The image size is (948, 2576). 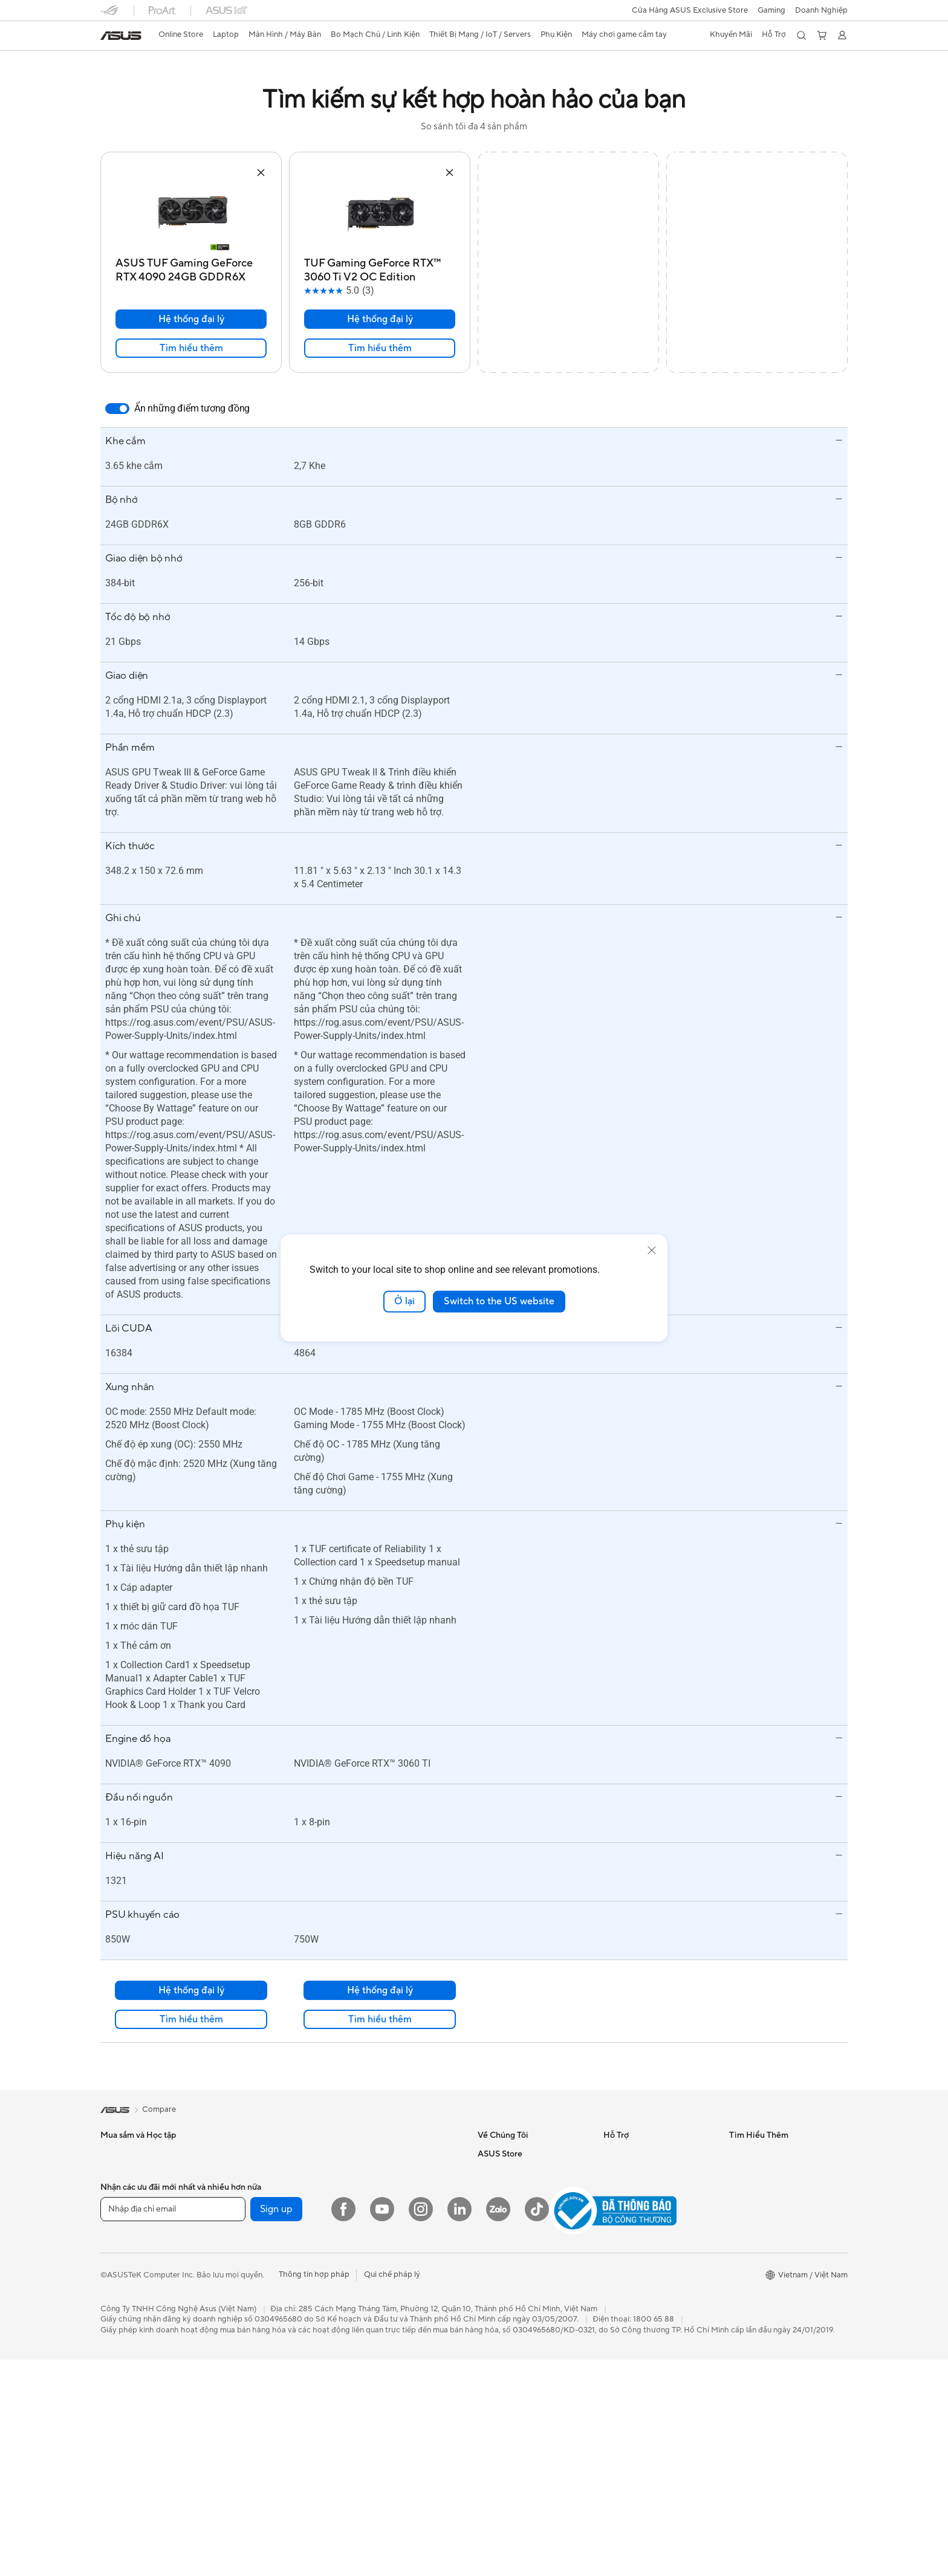 I want to click on Sign up [button], so click(x=276, y=2438).